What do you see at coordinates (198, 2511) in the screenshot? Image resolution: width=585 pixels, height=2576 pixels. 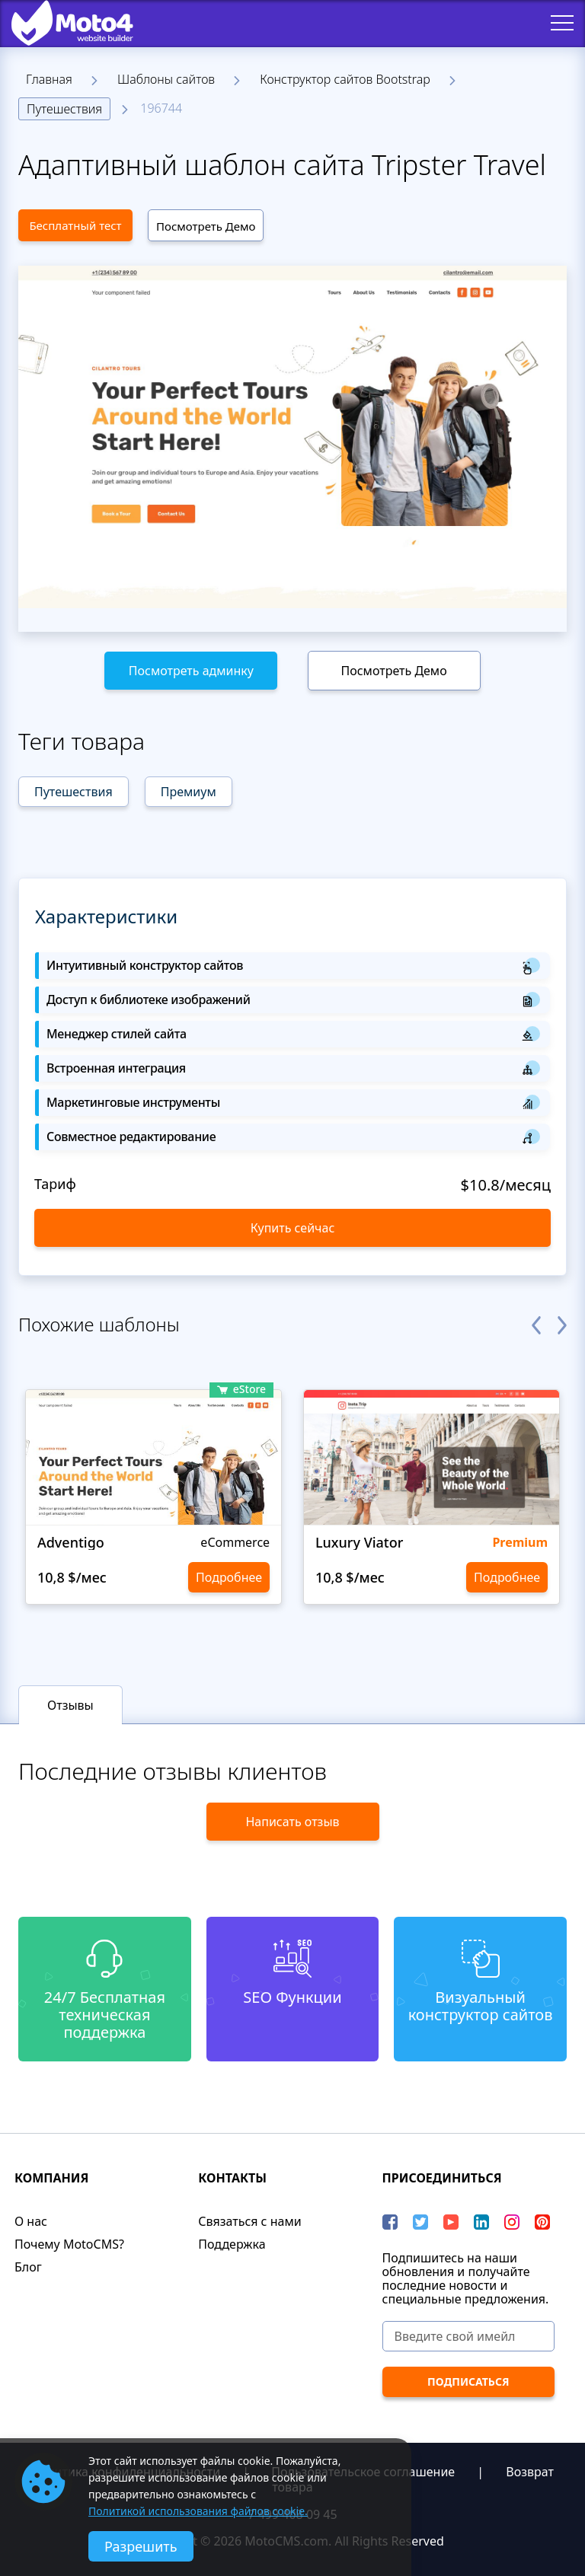 I see `Политикой использования файлов cookie.` at bounding box center [198, 2511].